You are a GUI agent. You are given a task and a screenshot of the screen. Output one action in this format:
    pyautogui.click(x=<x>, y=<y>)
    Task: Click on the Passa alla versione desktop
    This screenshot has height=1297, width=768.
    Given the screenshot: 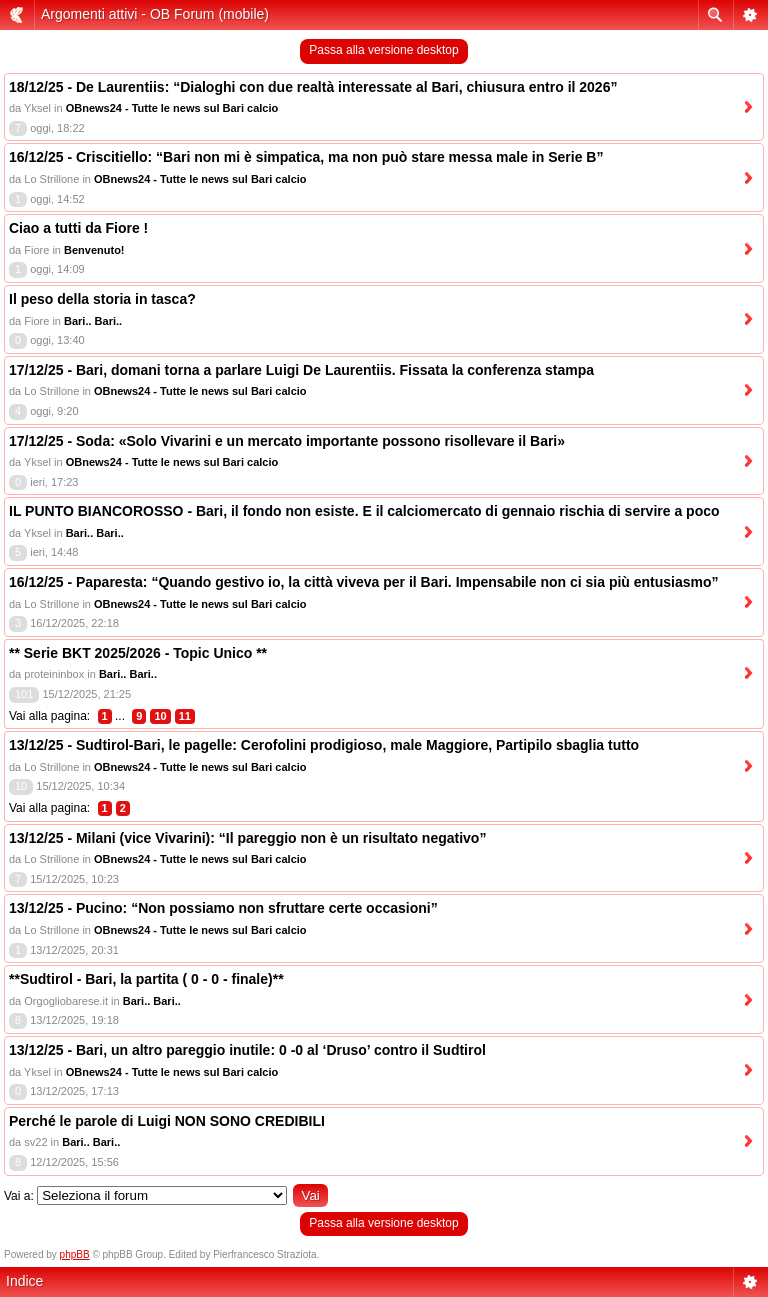 What is the action you would take?
    pyautogui.click(x=383, y=50)
    